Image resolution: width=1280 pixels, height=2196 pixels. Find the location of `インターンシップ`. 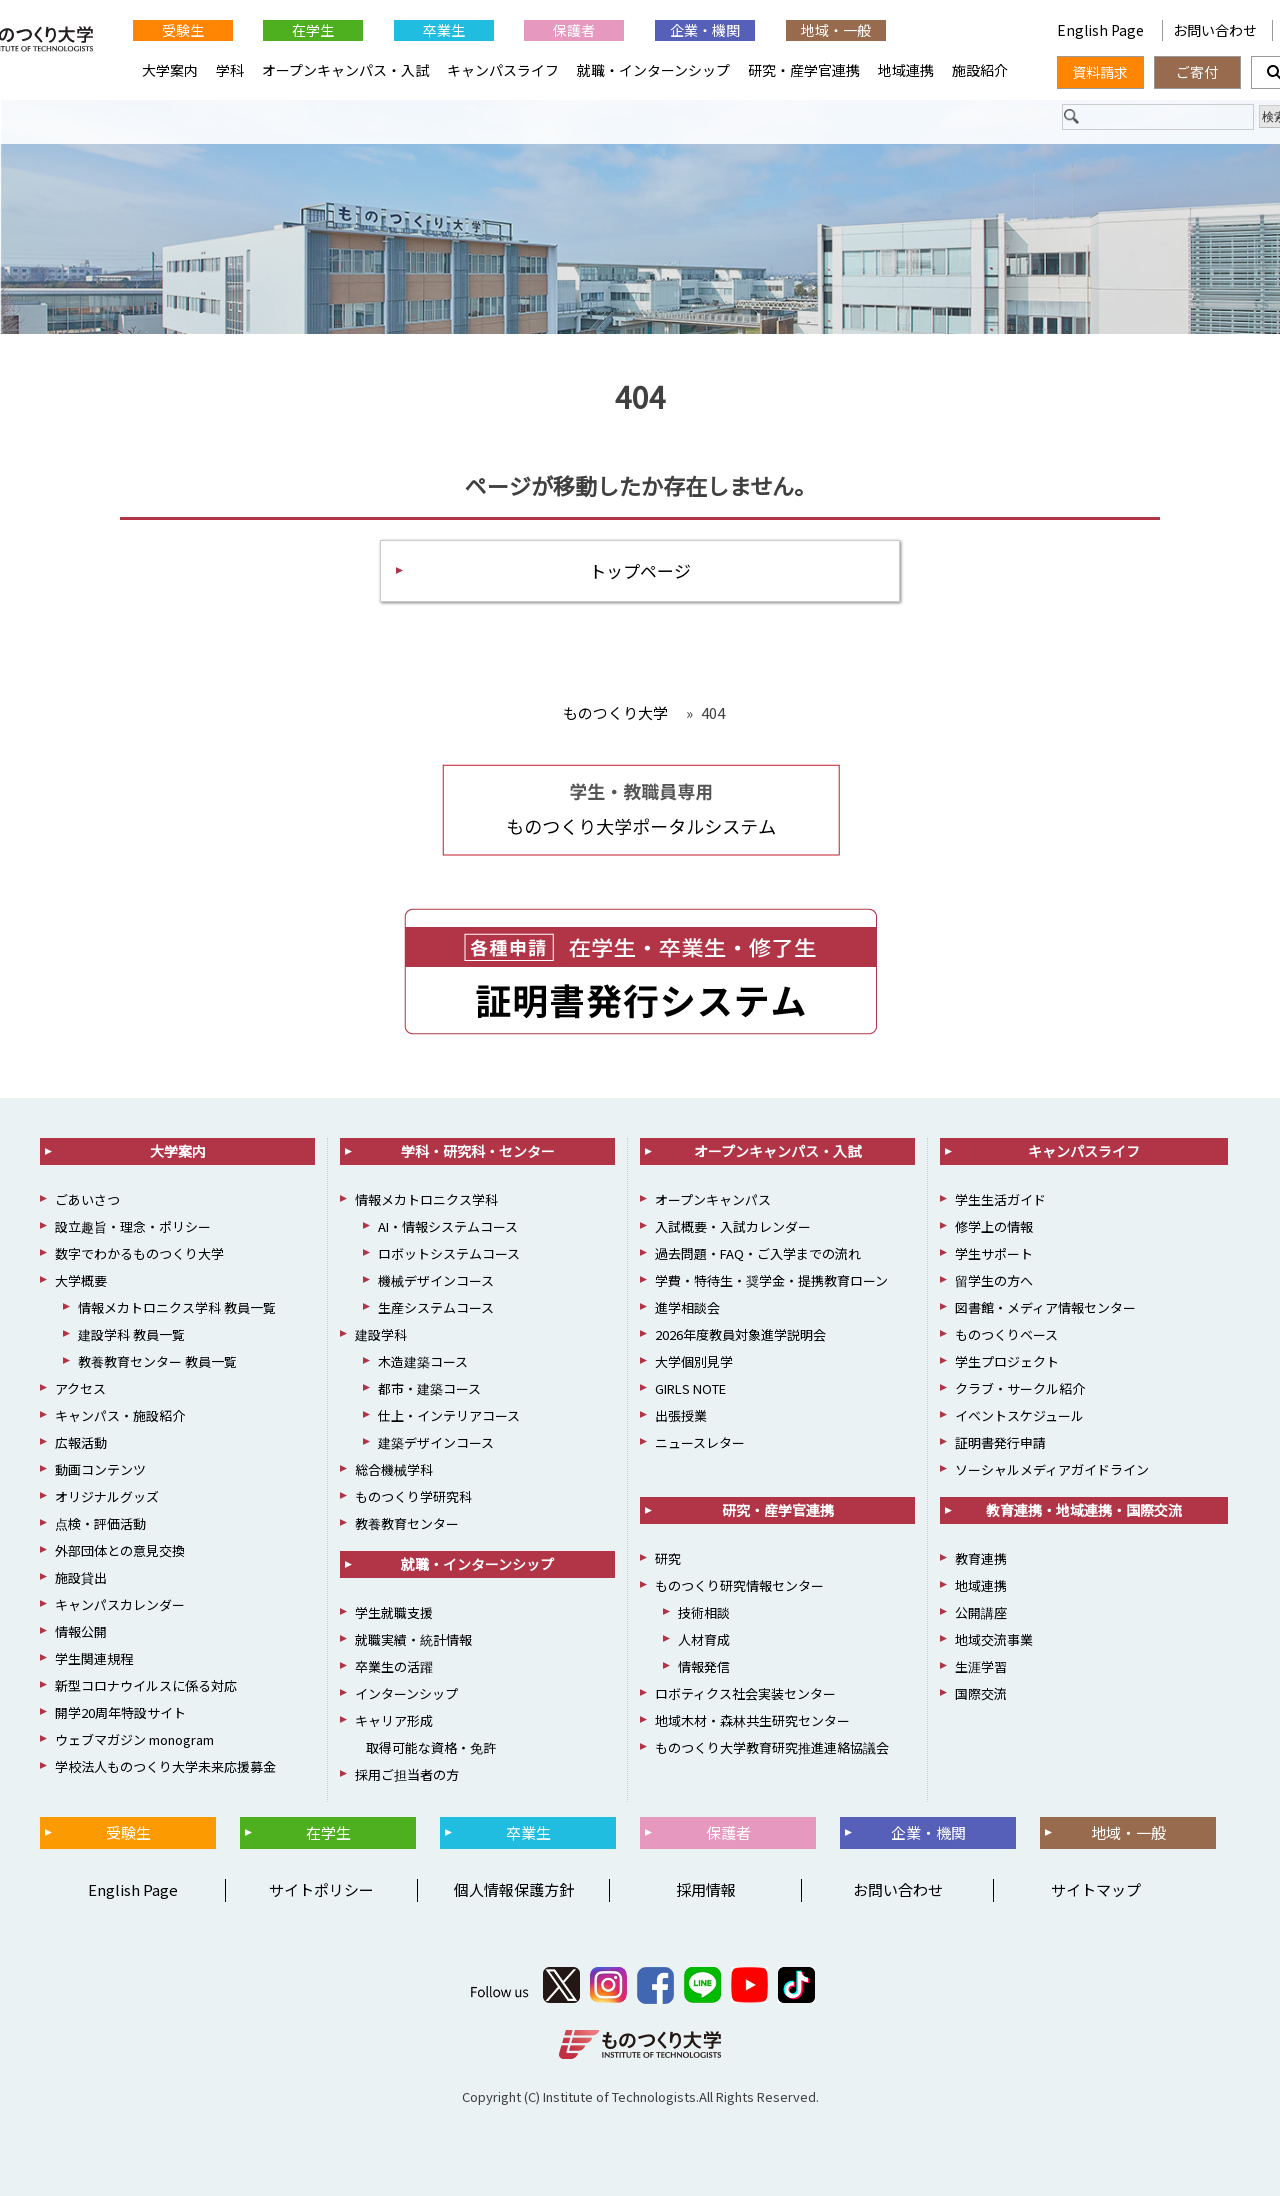

インターンシップ is located at coordinates (406, 1693).